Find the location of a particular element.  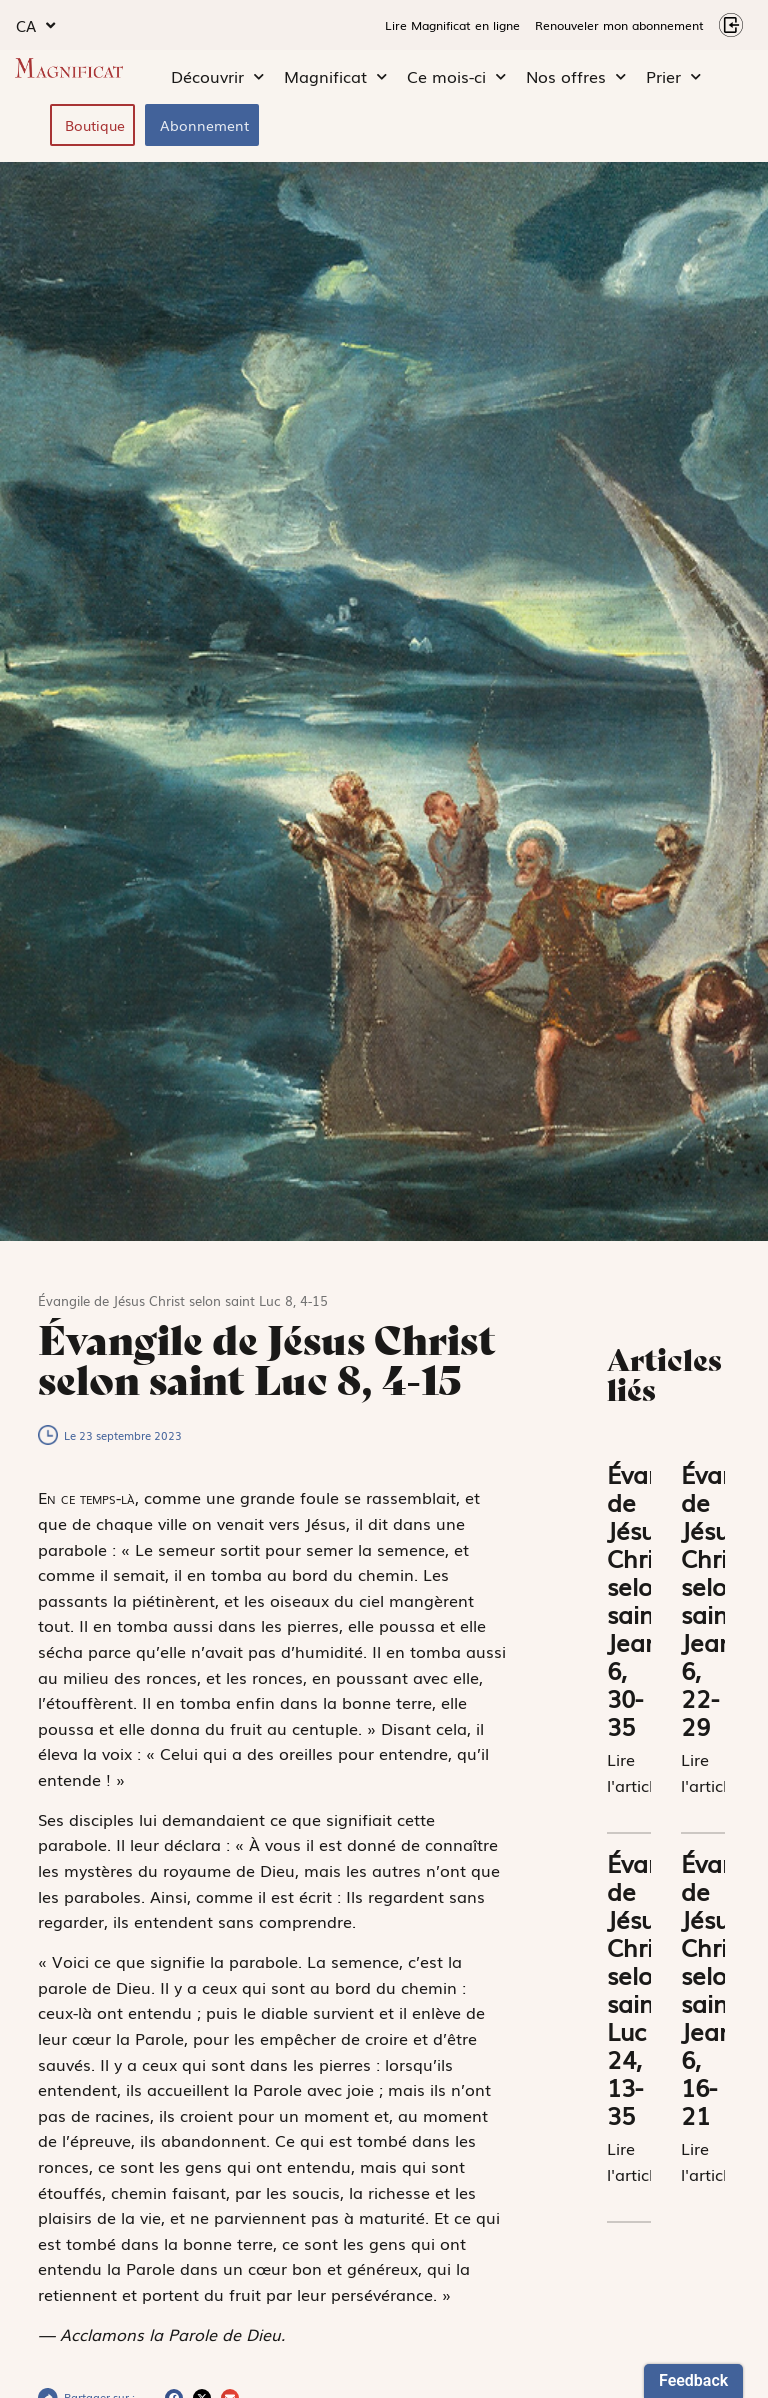

Renouveler mon abonnement is located at coordinates (619, 25).